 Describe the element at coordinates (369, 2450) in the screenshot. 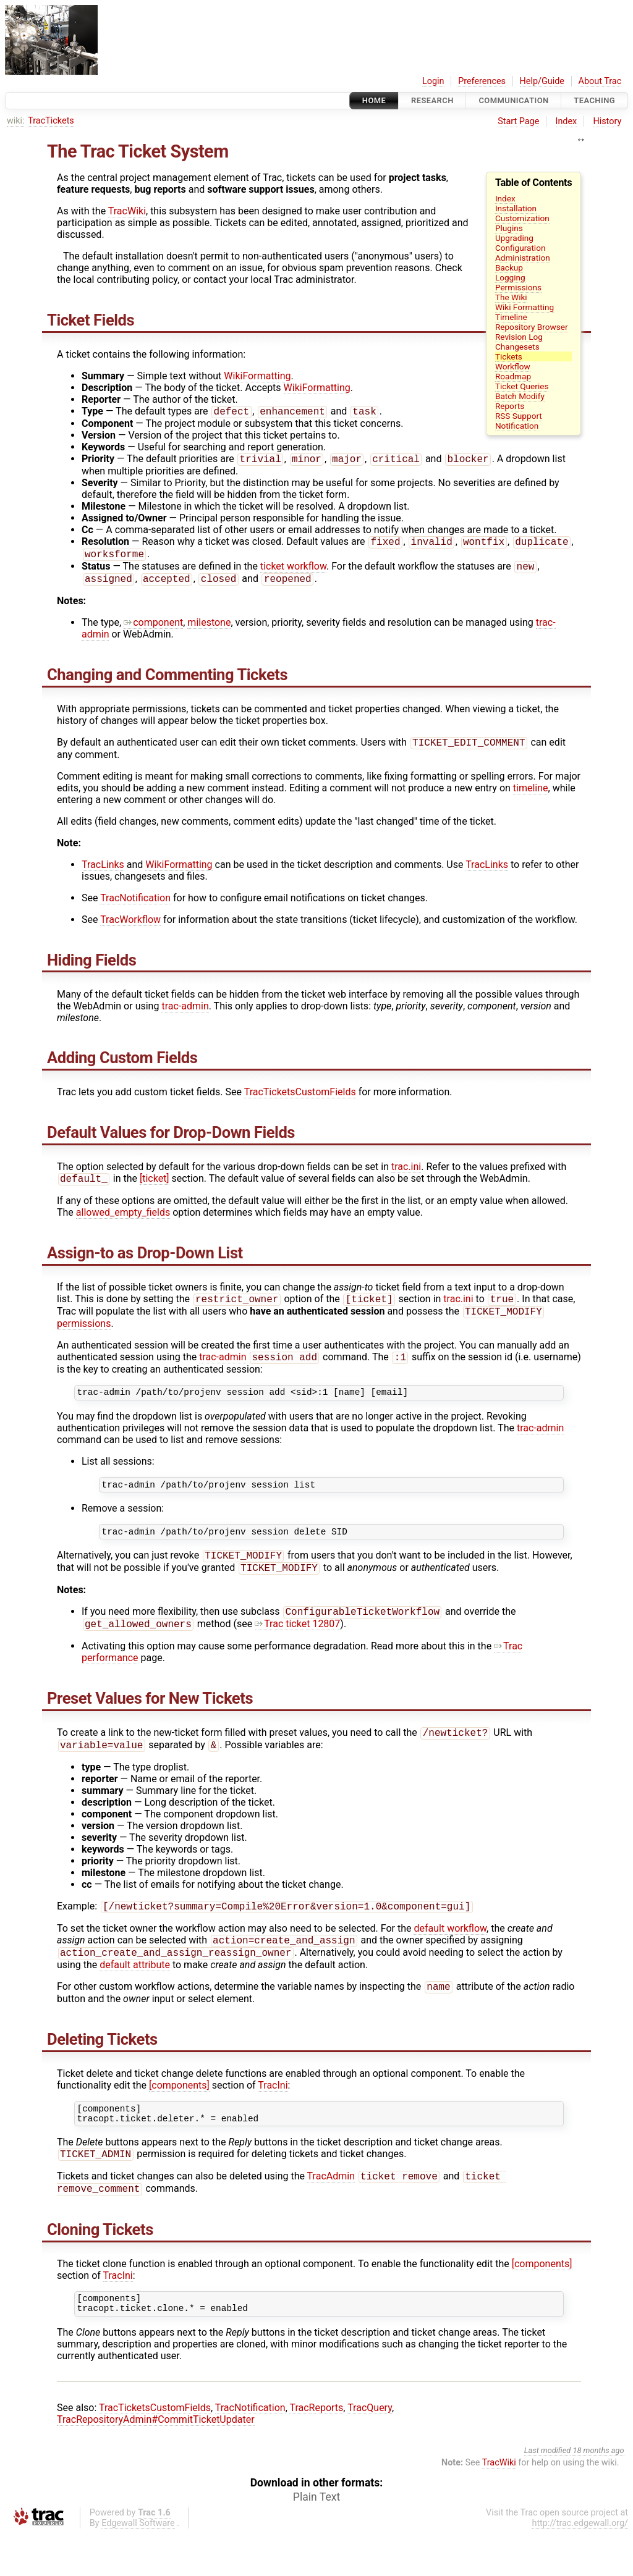

I see `TracQuery` at that location.